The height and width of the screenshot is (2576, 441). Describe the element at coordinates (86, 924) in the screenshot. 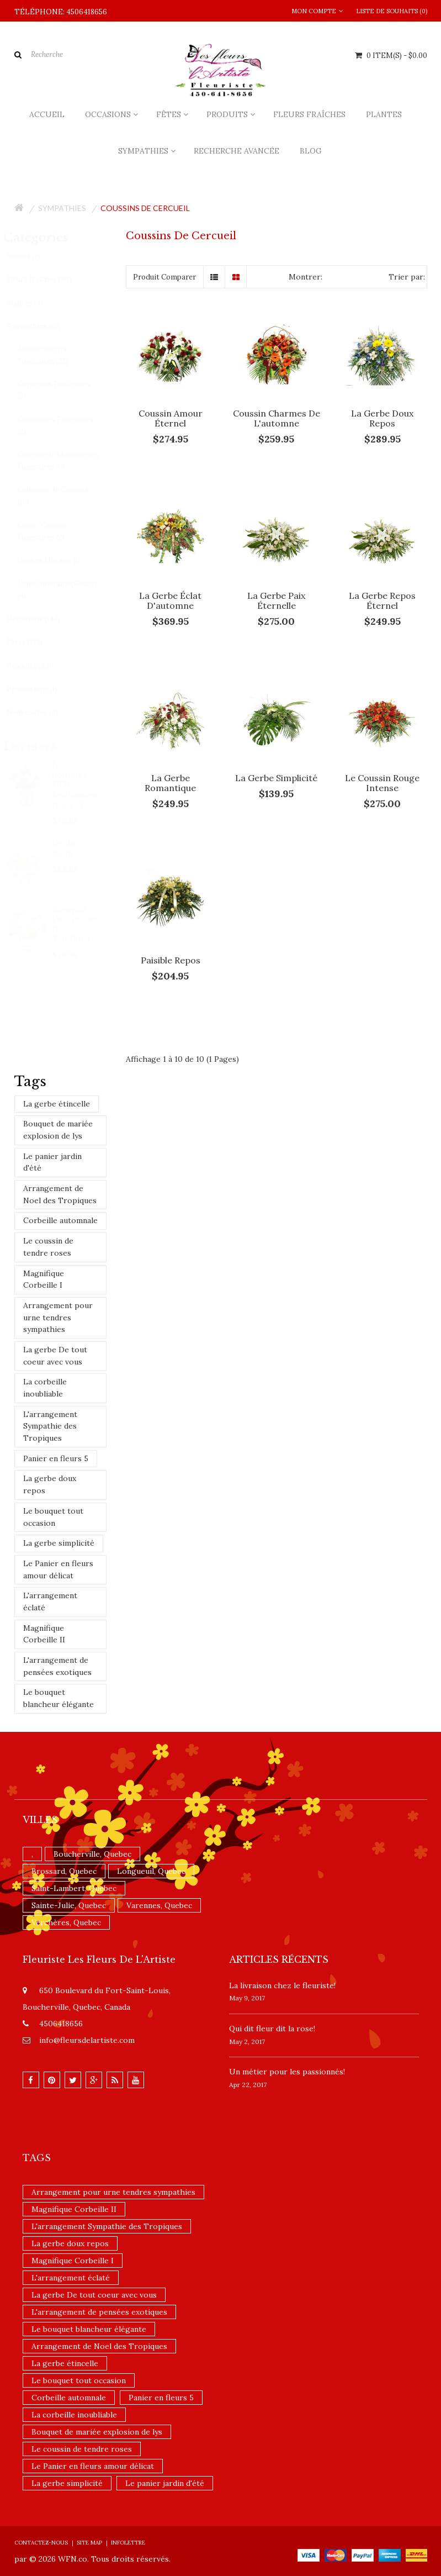

I see `Bouquet Paix et joie de Teleflora` at that location.